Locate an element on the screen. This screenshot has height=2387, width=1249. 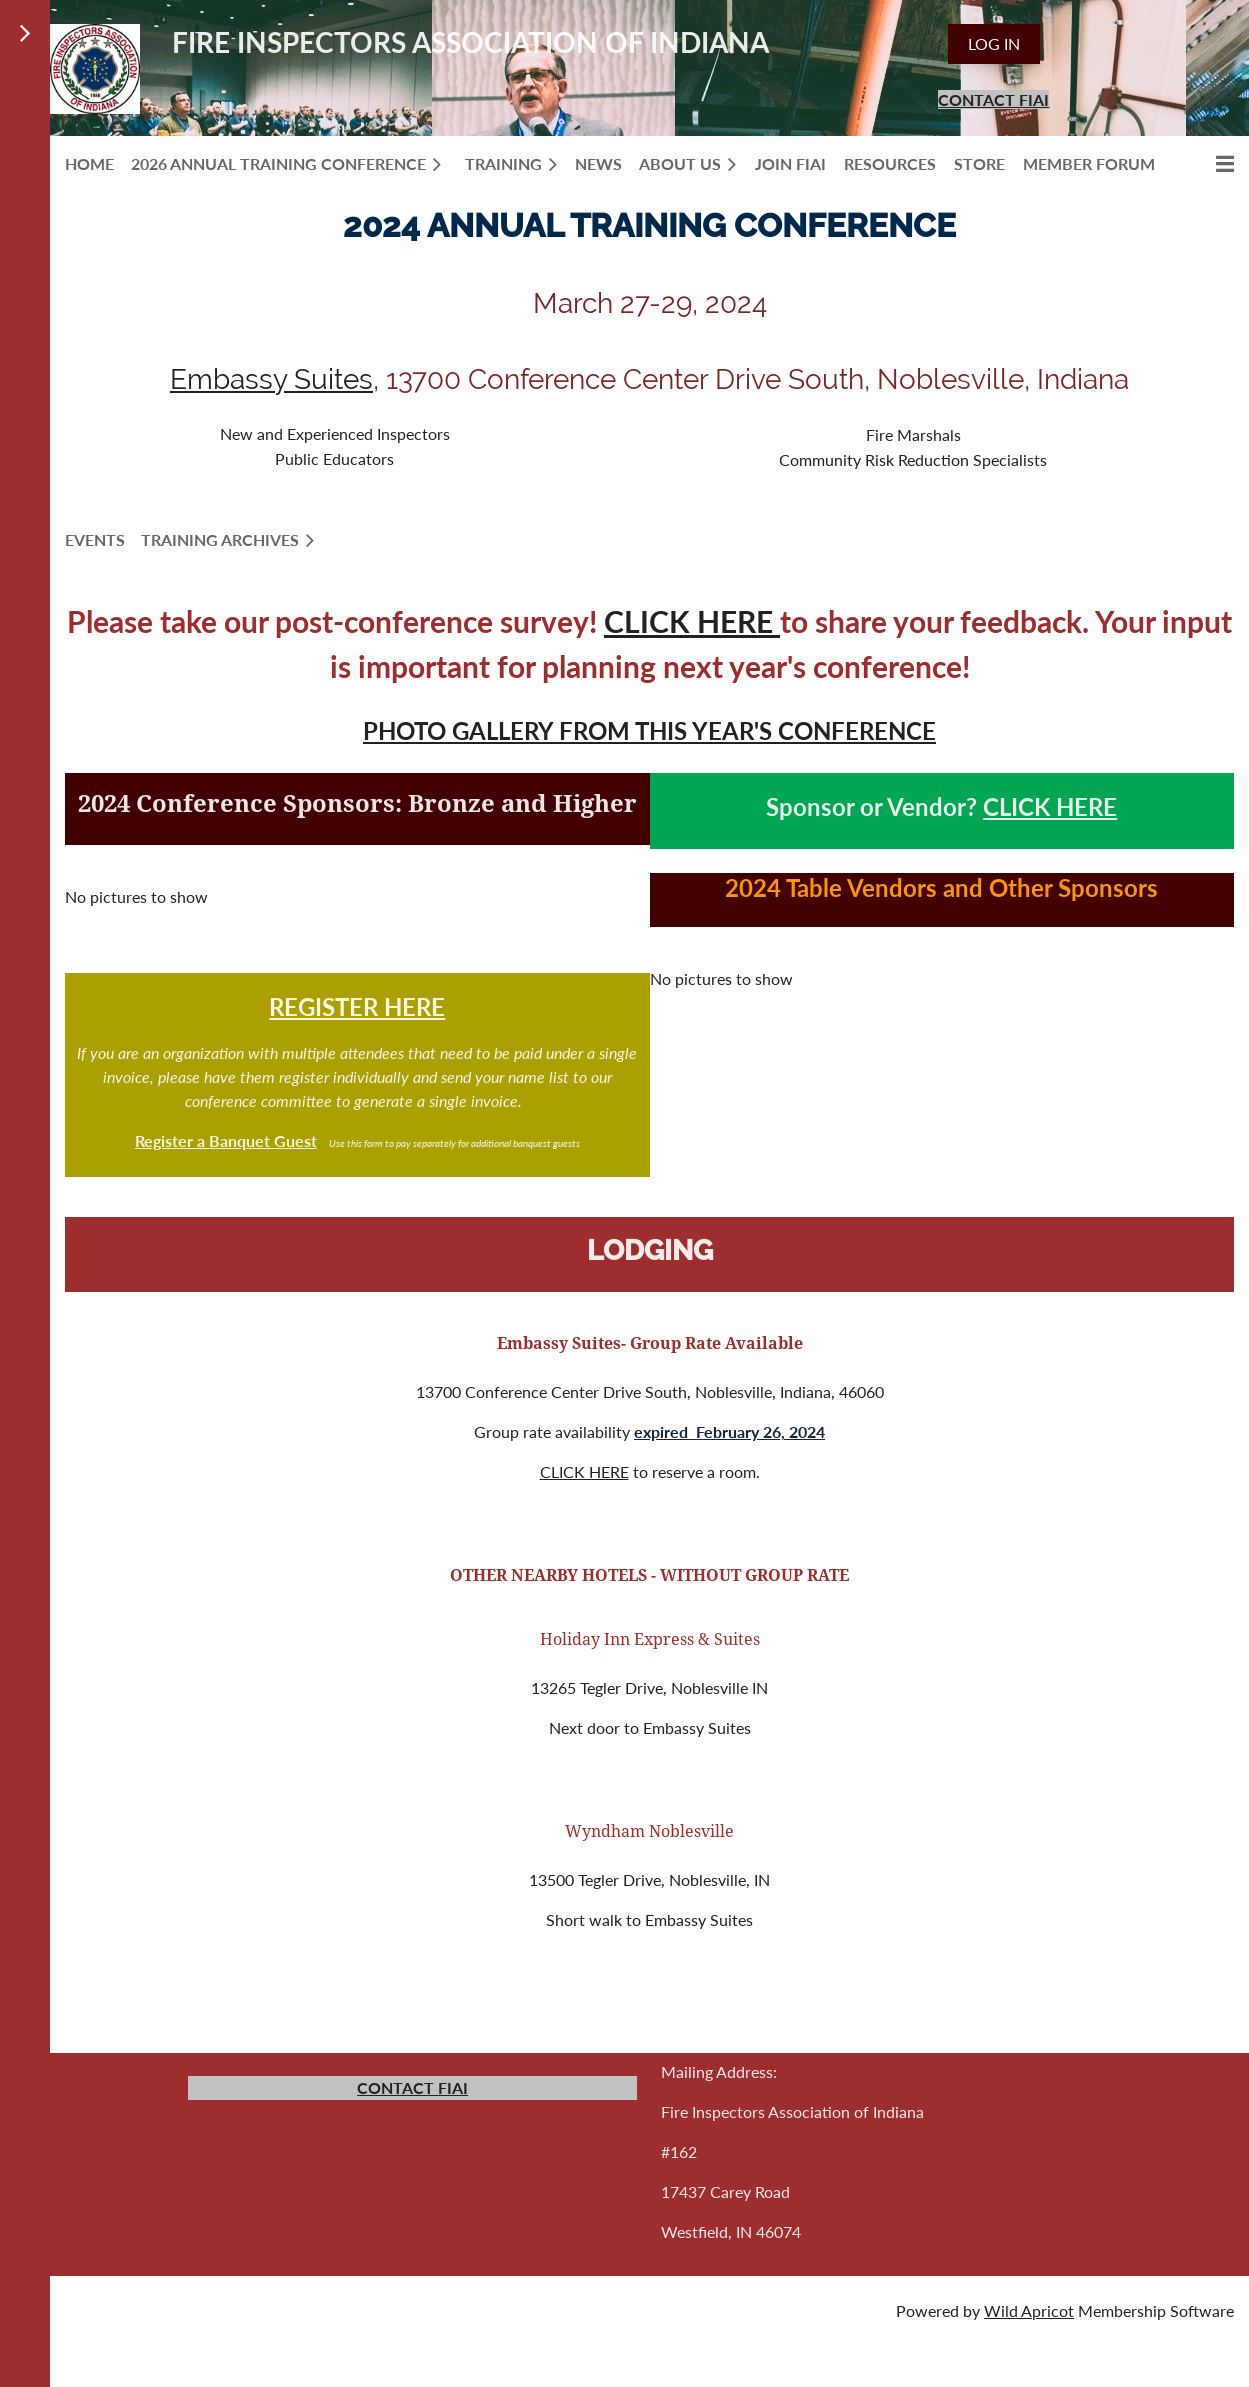
PHOTO GALLERY FROM THIS YEAR'S CONFERENCE is located at coordinates (649, 730).